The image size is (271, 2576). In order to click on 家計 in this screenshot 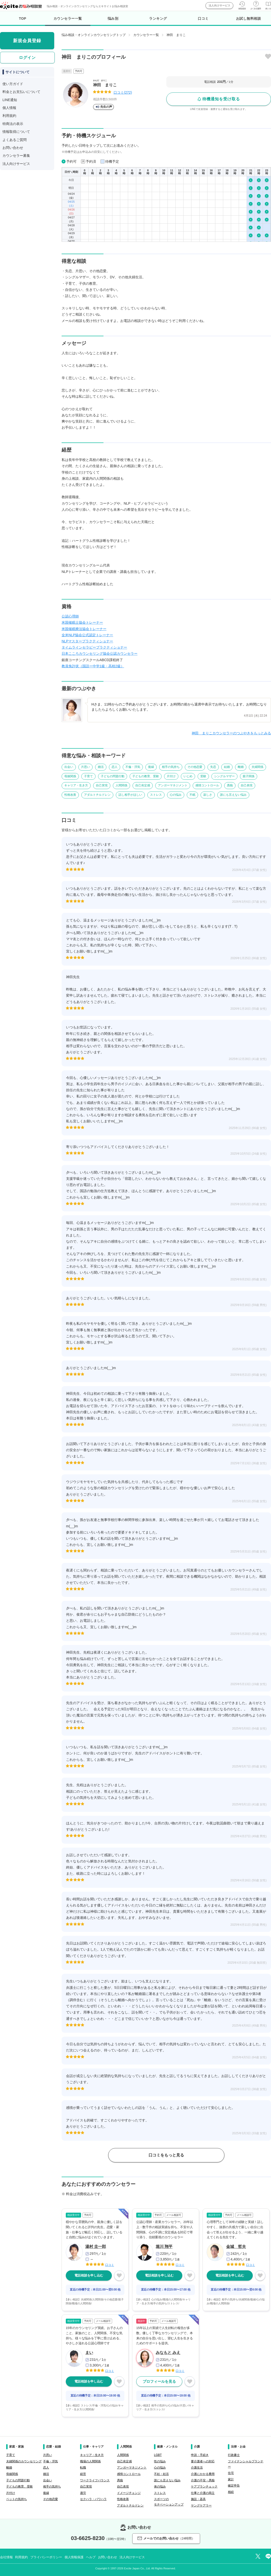, I will do `click(231, 2479)`.